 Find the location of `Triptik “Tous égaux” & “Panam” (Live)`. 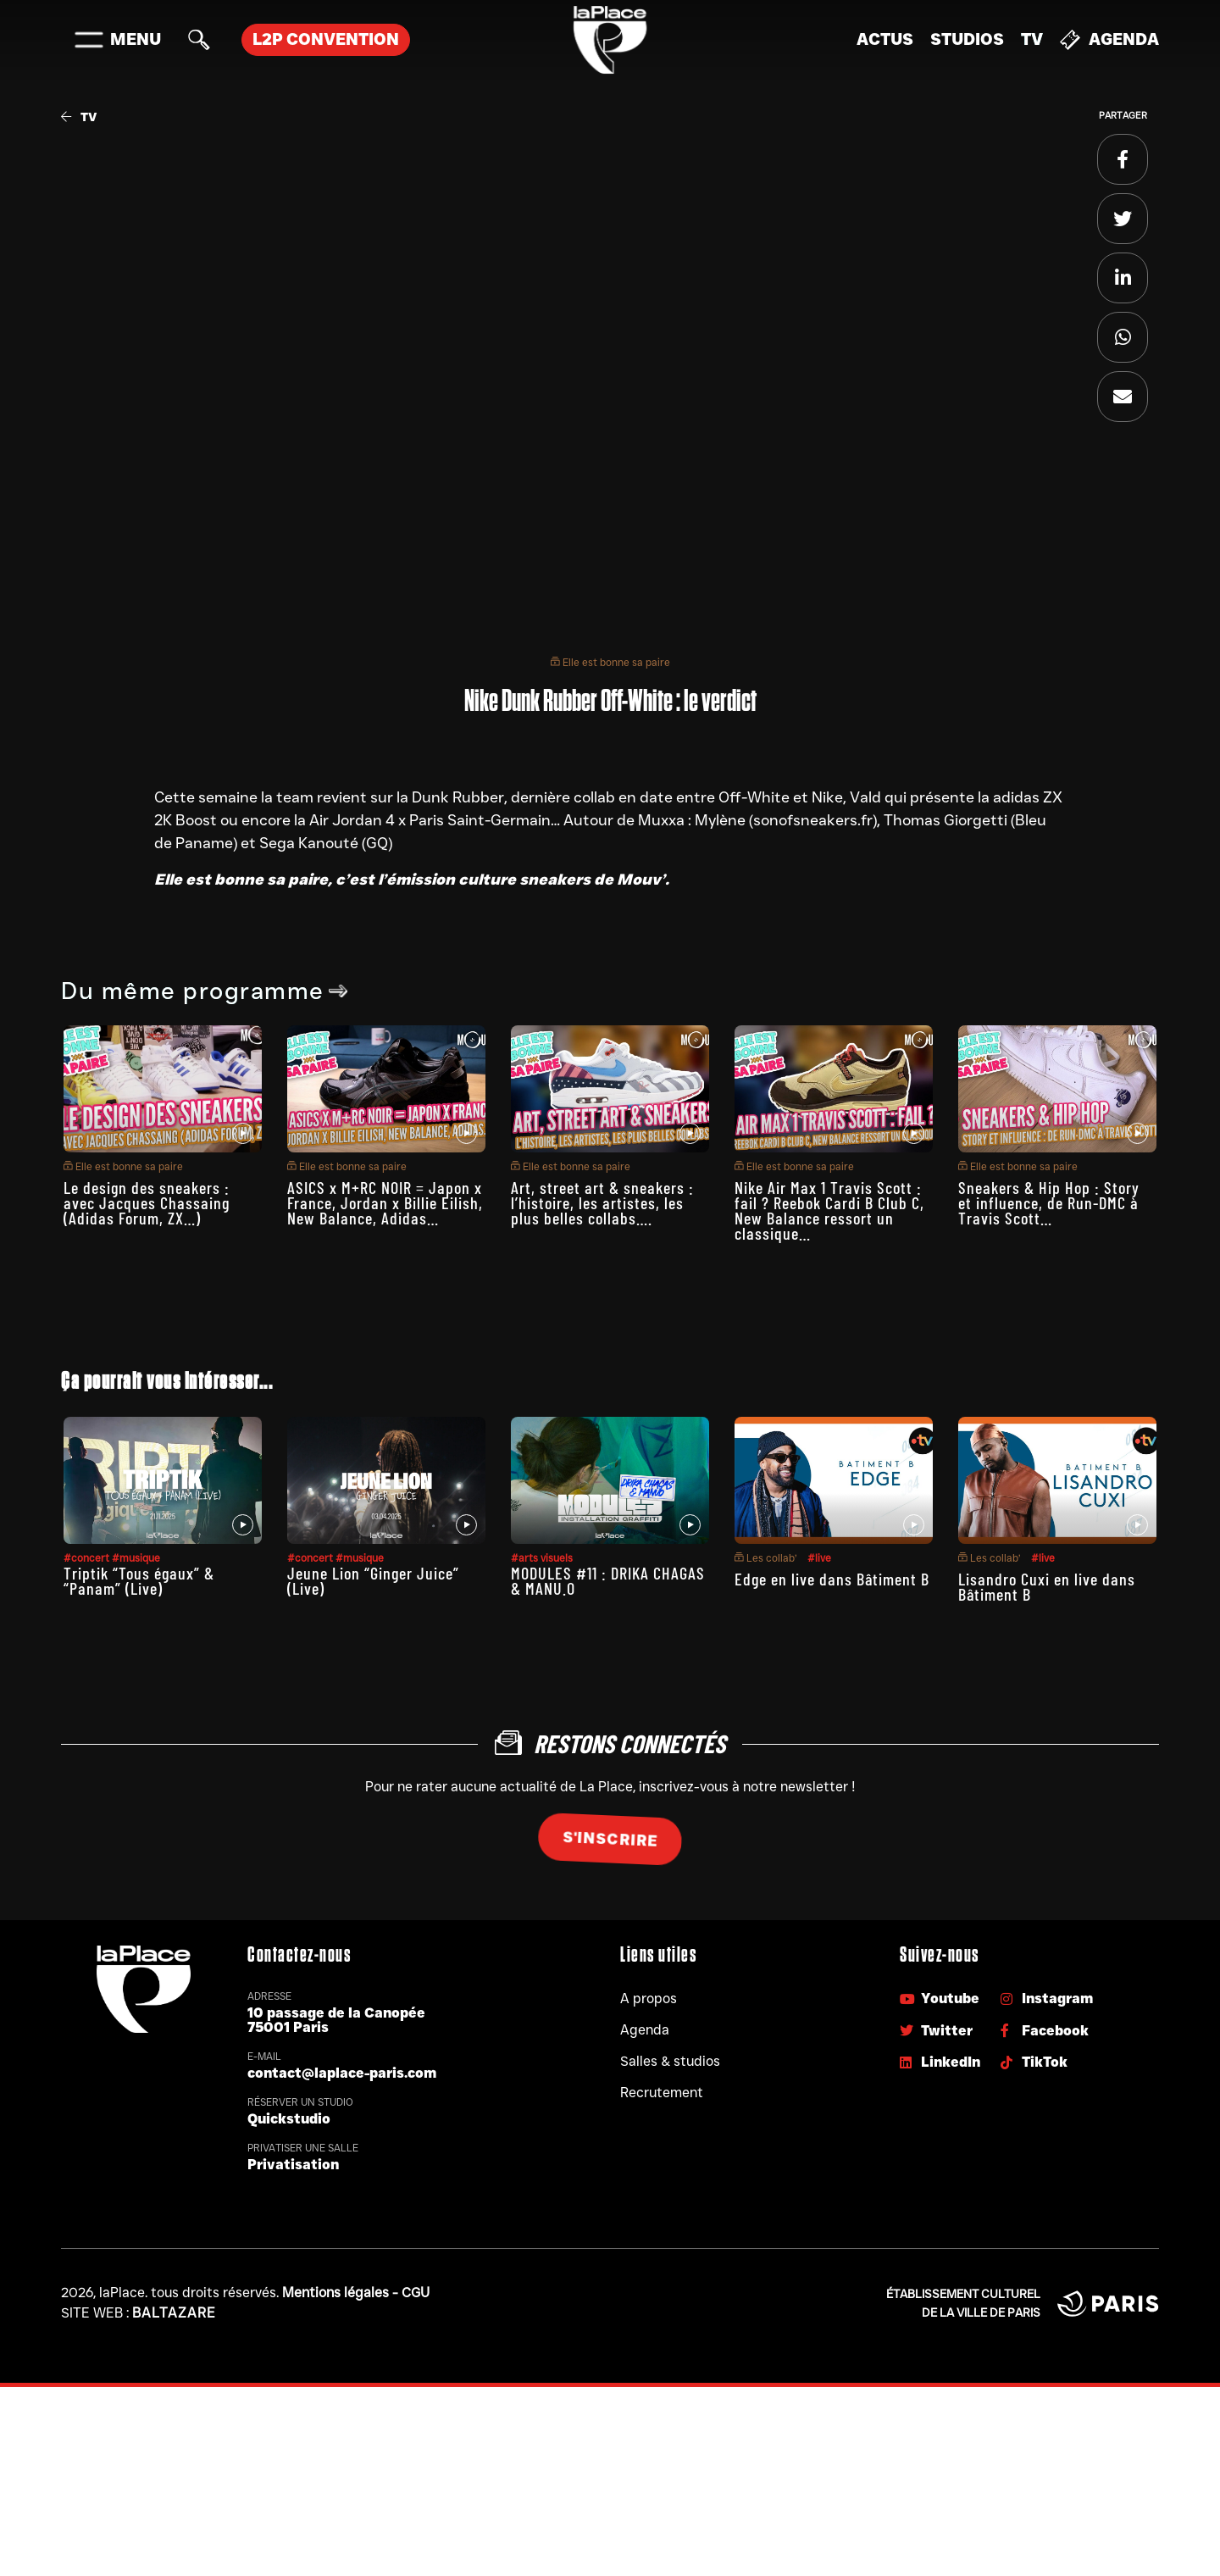

Triptik “Tous égaux” & “Panam” (Live) is located at coordinates (139, 1580).